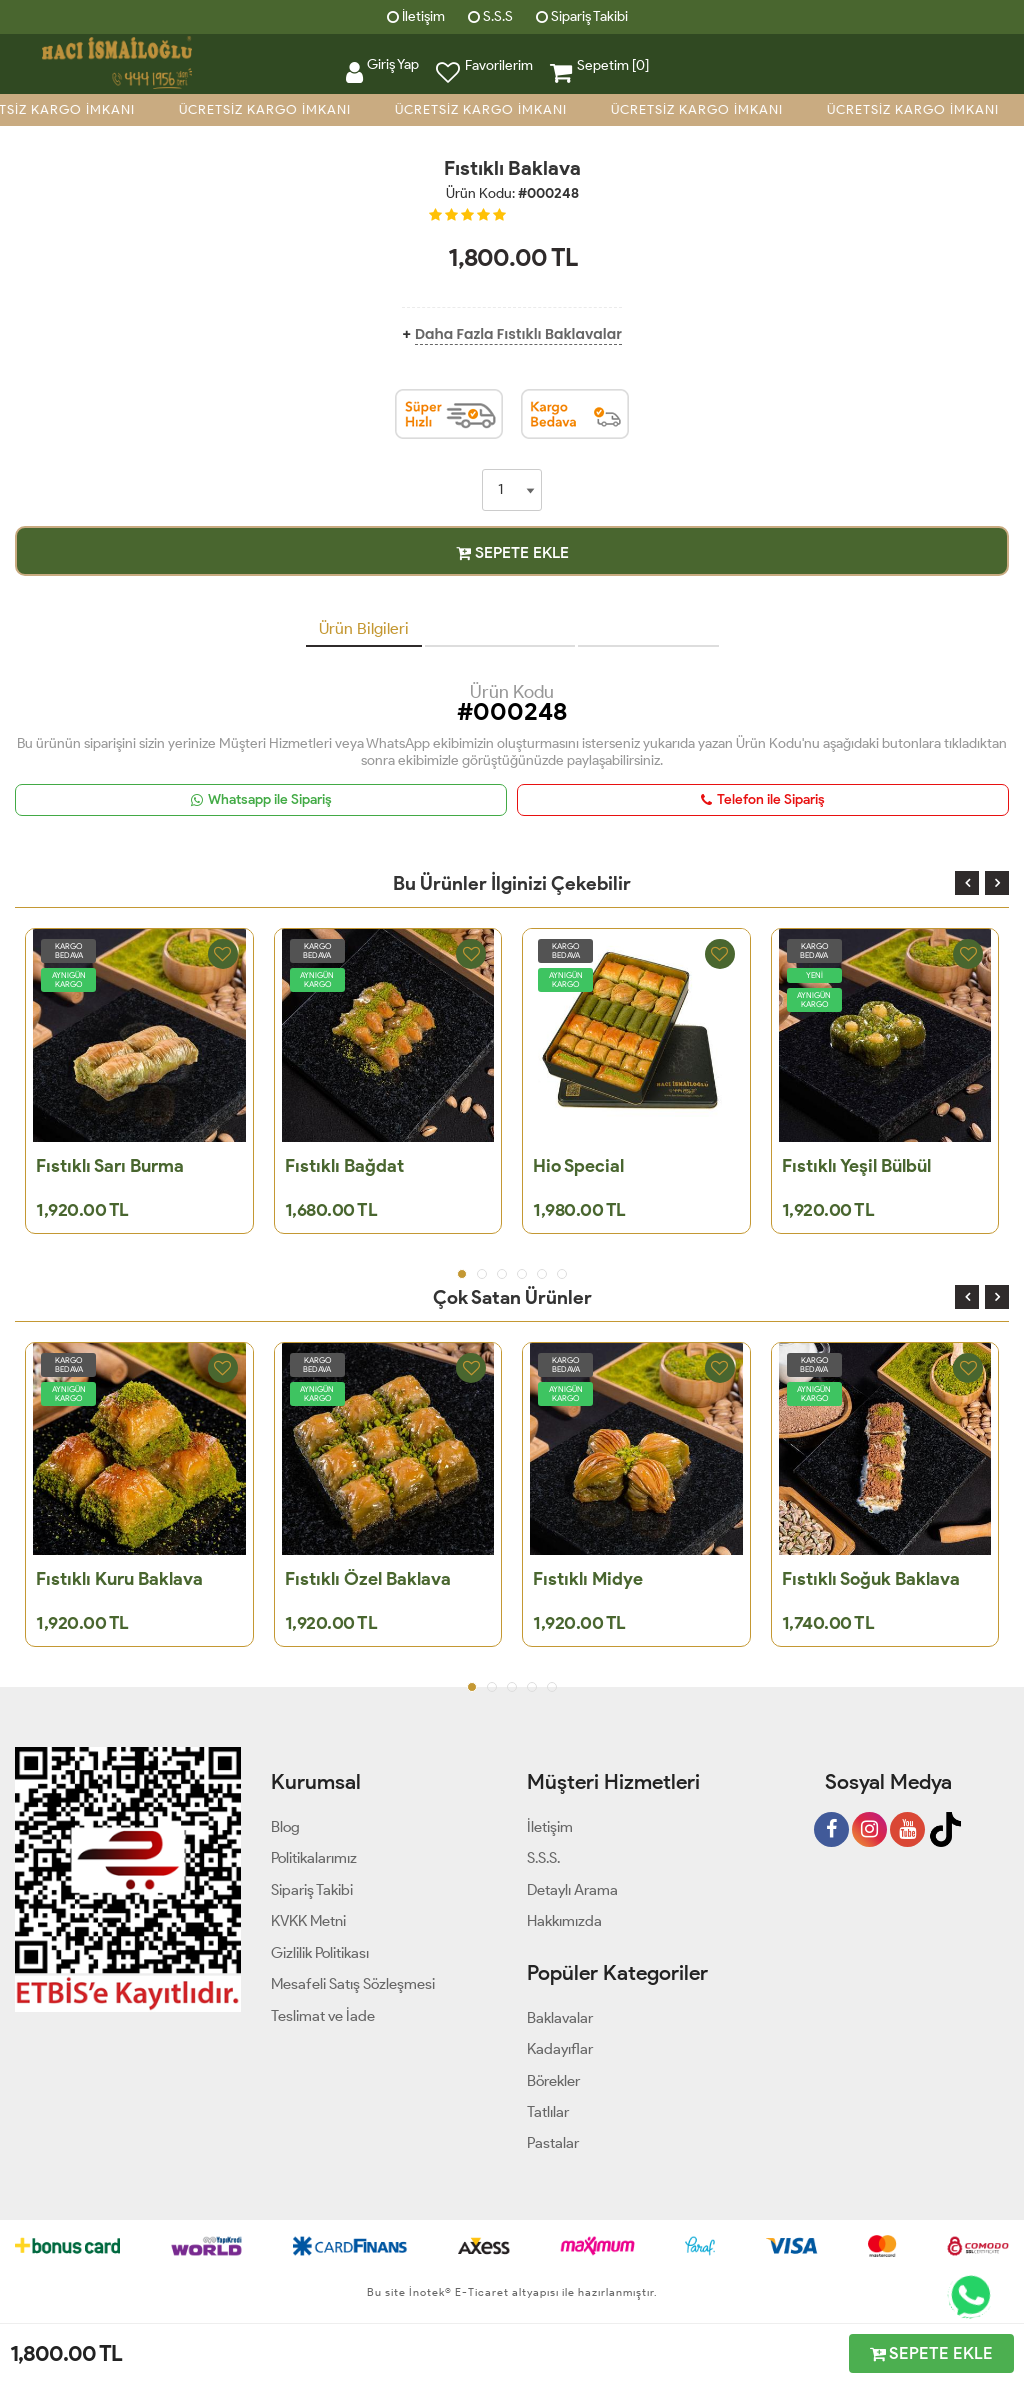  I want to click on S.S.S, so click(490, 16).